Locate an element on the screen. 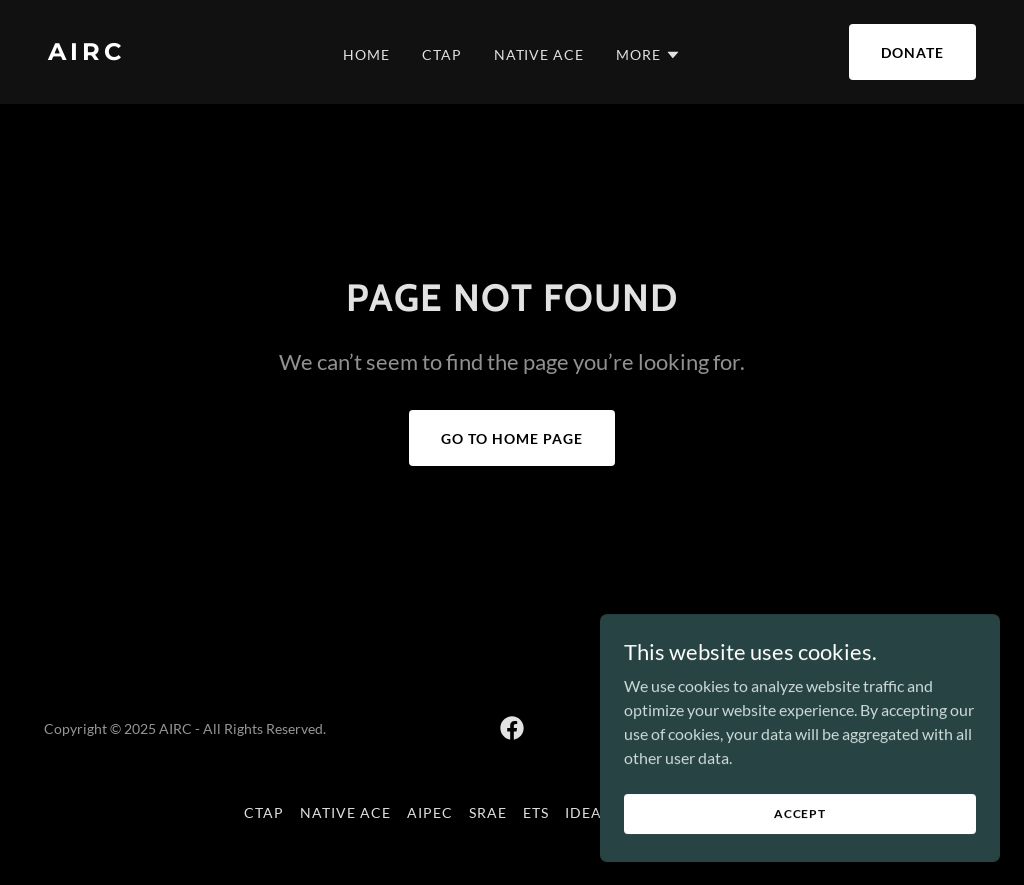  Go To Home Page is located at coordinates (512, 438).